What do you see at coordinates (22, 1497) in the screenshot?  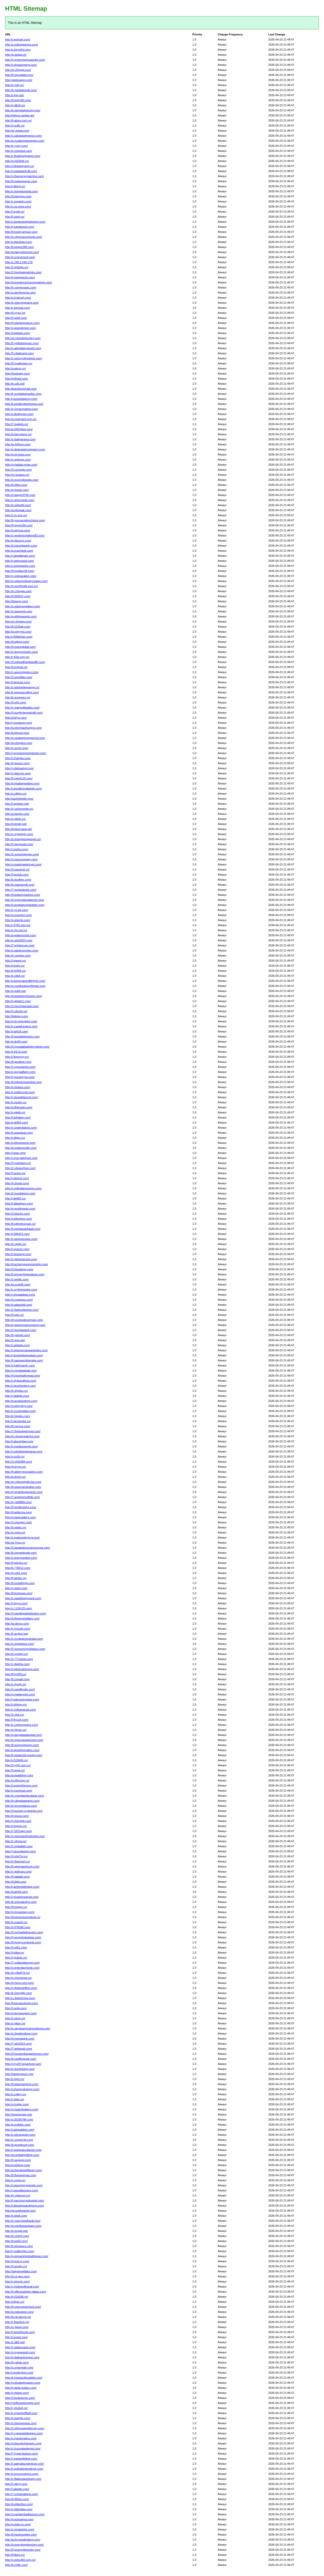 I see `http://7.autotechsuffolk.com/` at bounding box center [22, 1497].